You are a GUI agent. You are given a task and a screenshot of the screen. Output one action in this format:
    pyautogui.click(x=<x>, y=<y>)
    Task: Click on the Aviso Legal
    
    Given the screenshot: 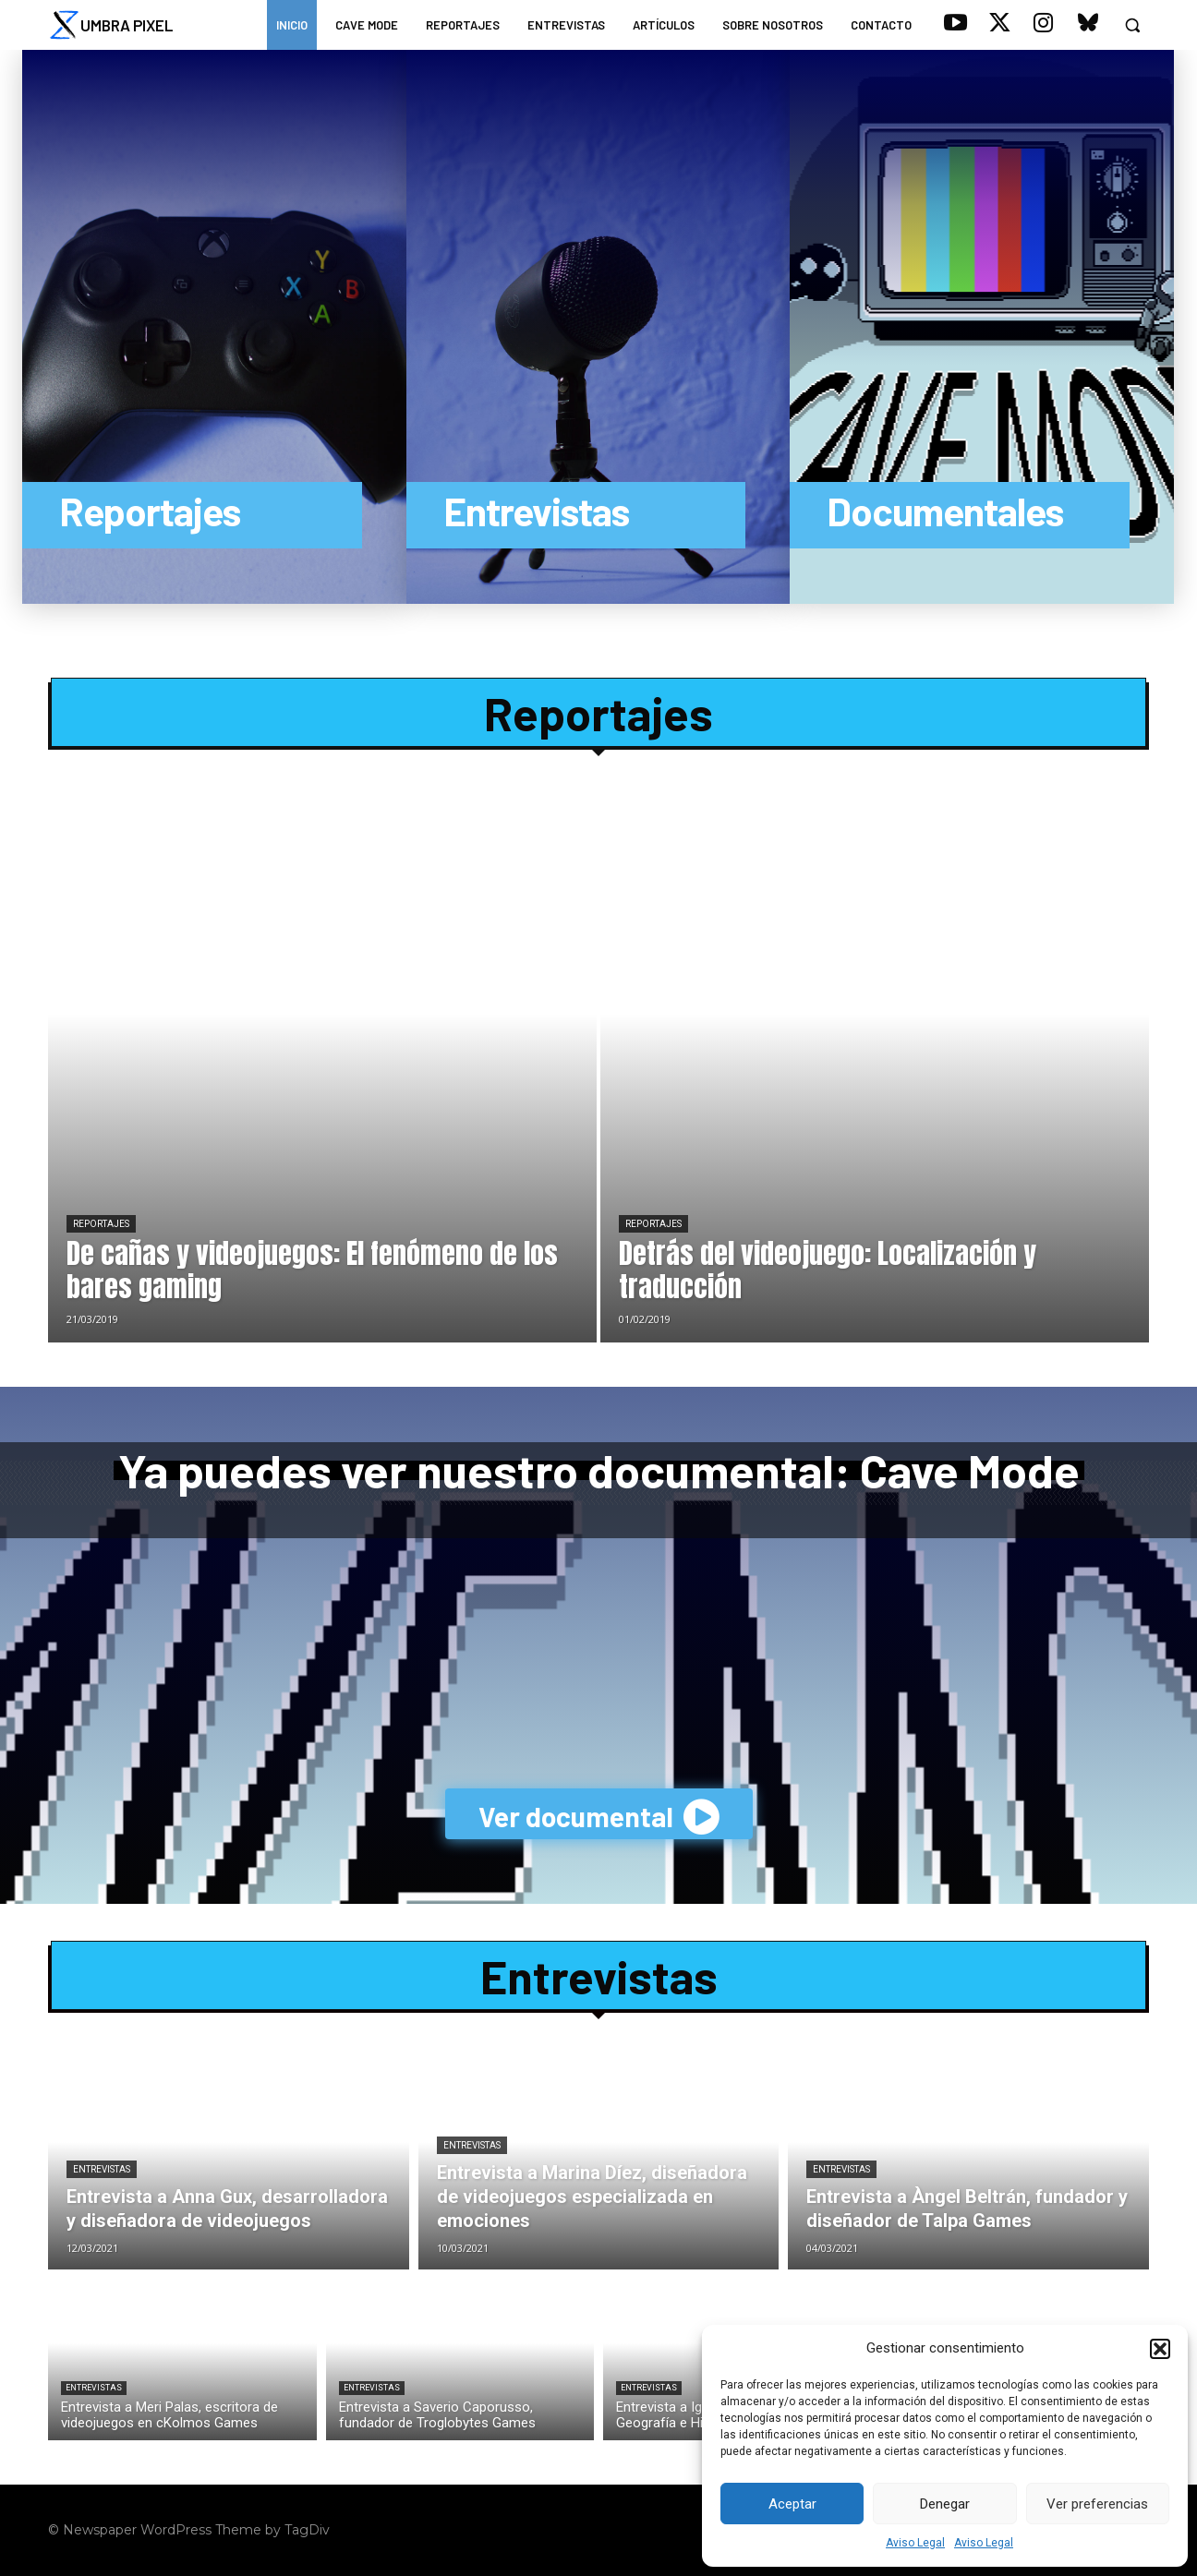 What is the action you would take?
    pyautogui.click(x=915, y=2542)
    